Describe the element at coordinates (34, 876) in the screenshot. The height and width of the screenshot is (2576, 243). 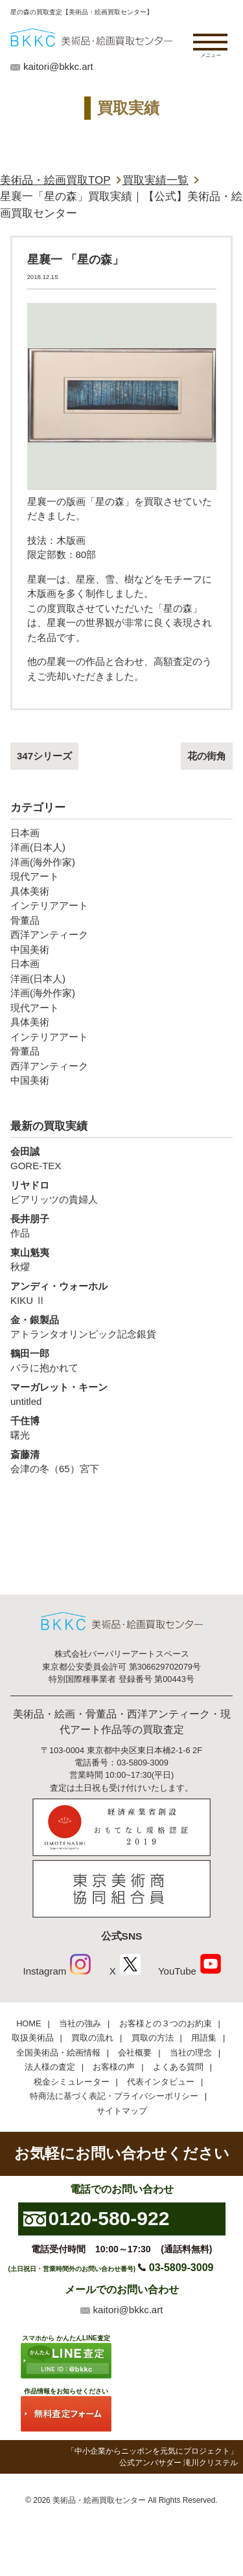
I see `現代アート` at that location.